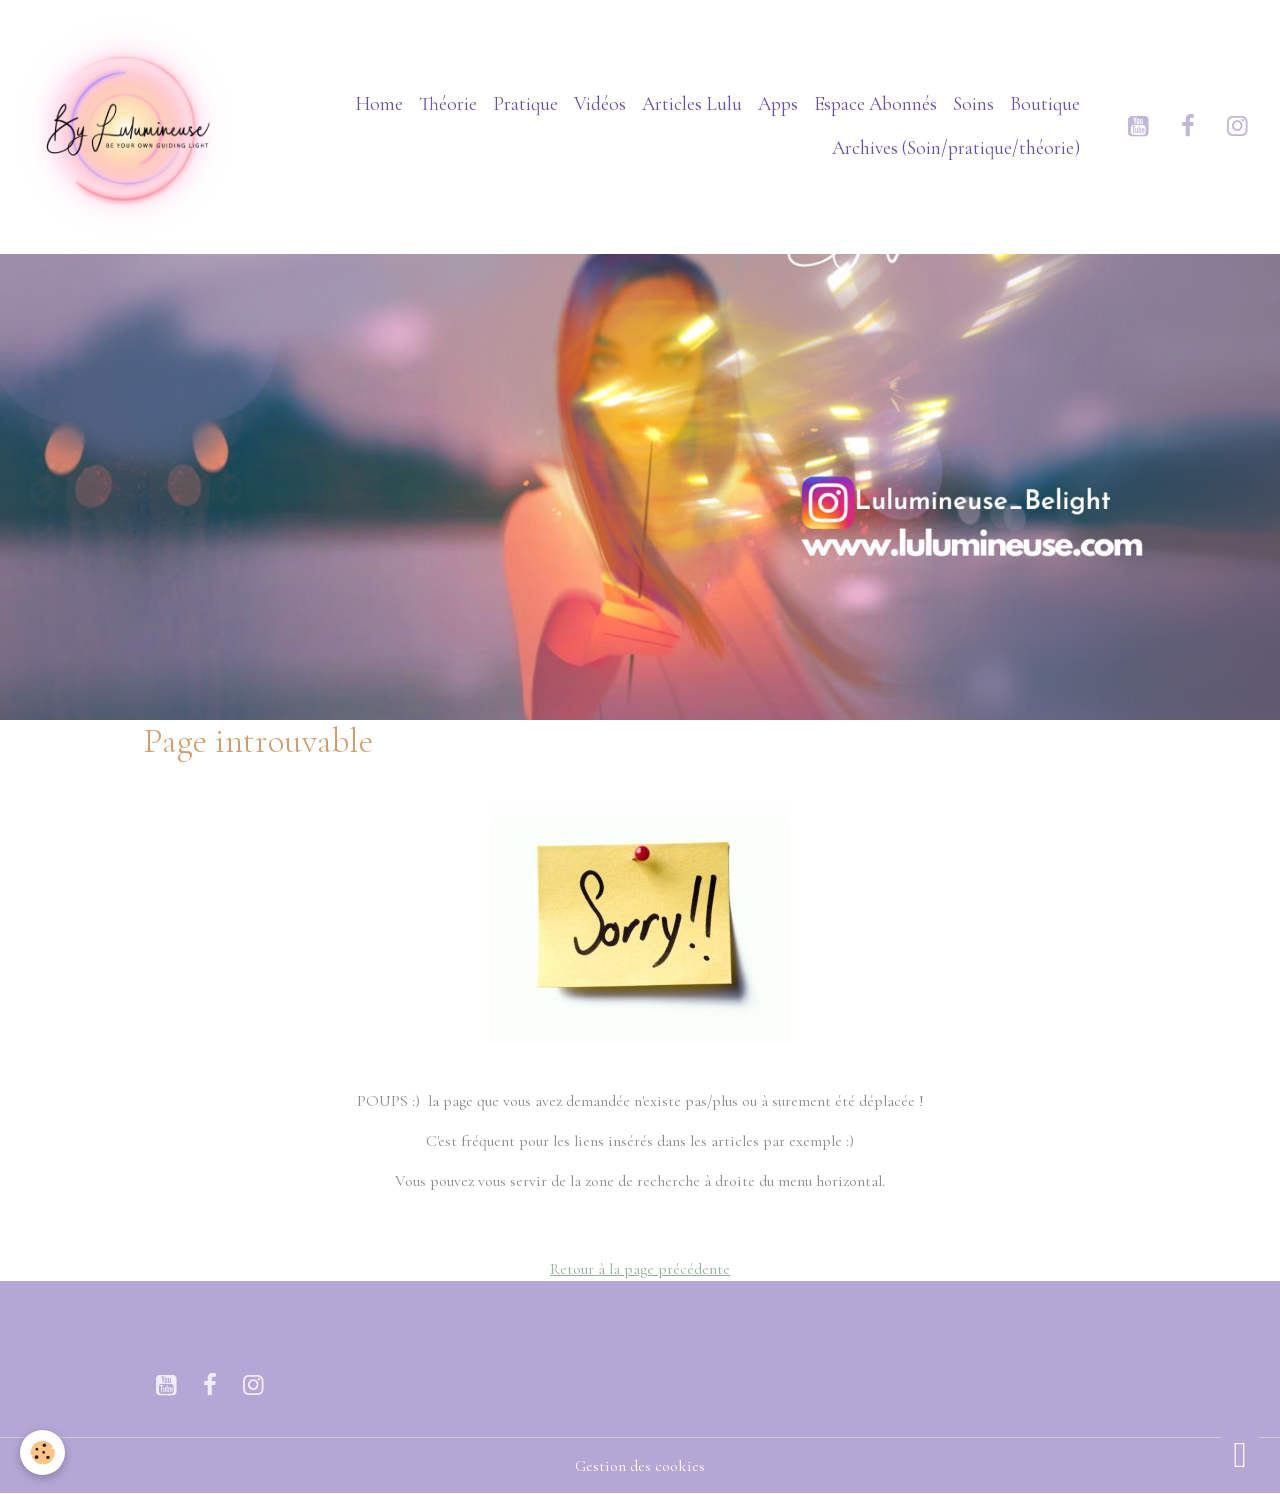  What do you see at coordinates (640, 1466) in the screenshot?
I see `Gestion des cookies` at bounding box center [640, 1466].